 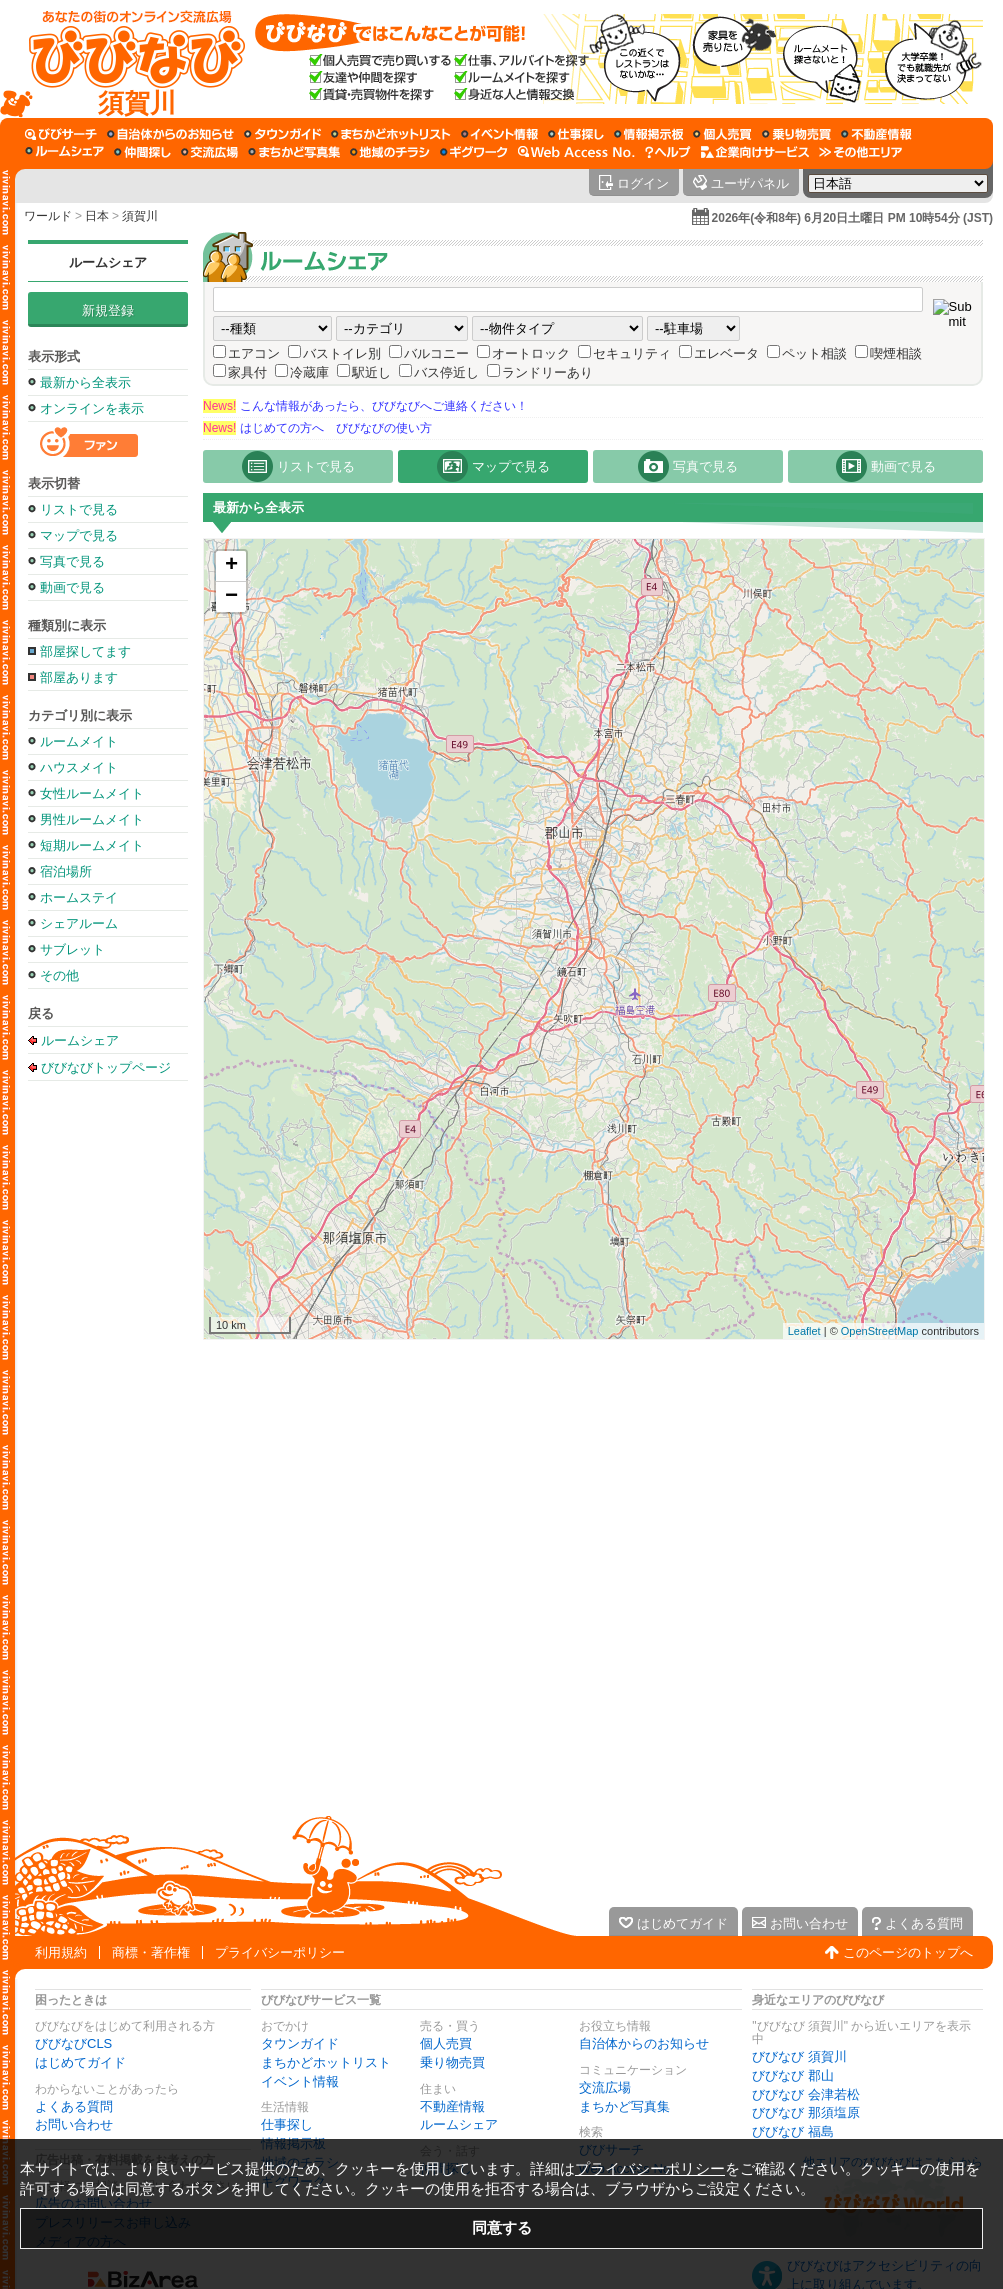 I want to click on お問い合わせ, so click(x=74, y=2124).